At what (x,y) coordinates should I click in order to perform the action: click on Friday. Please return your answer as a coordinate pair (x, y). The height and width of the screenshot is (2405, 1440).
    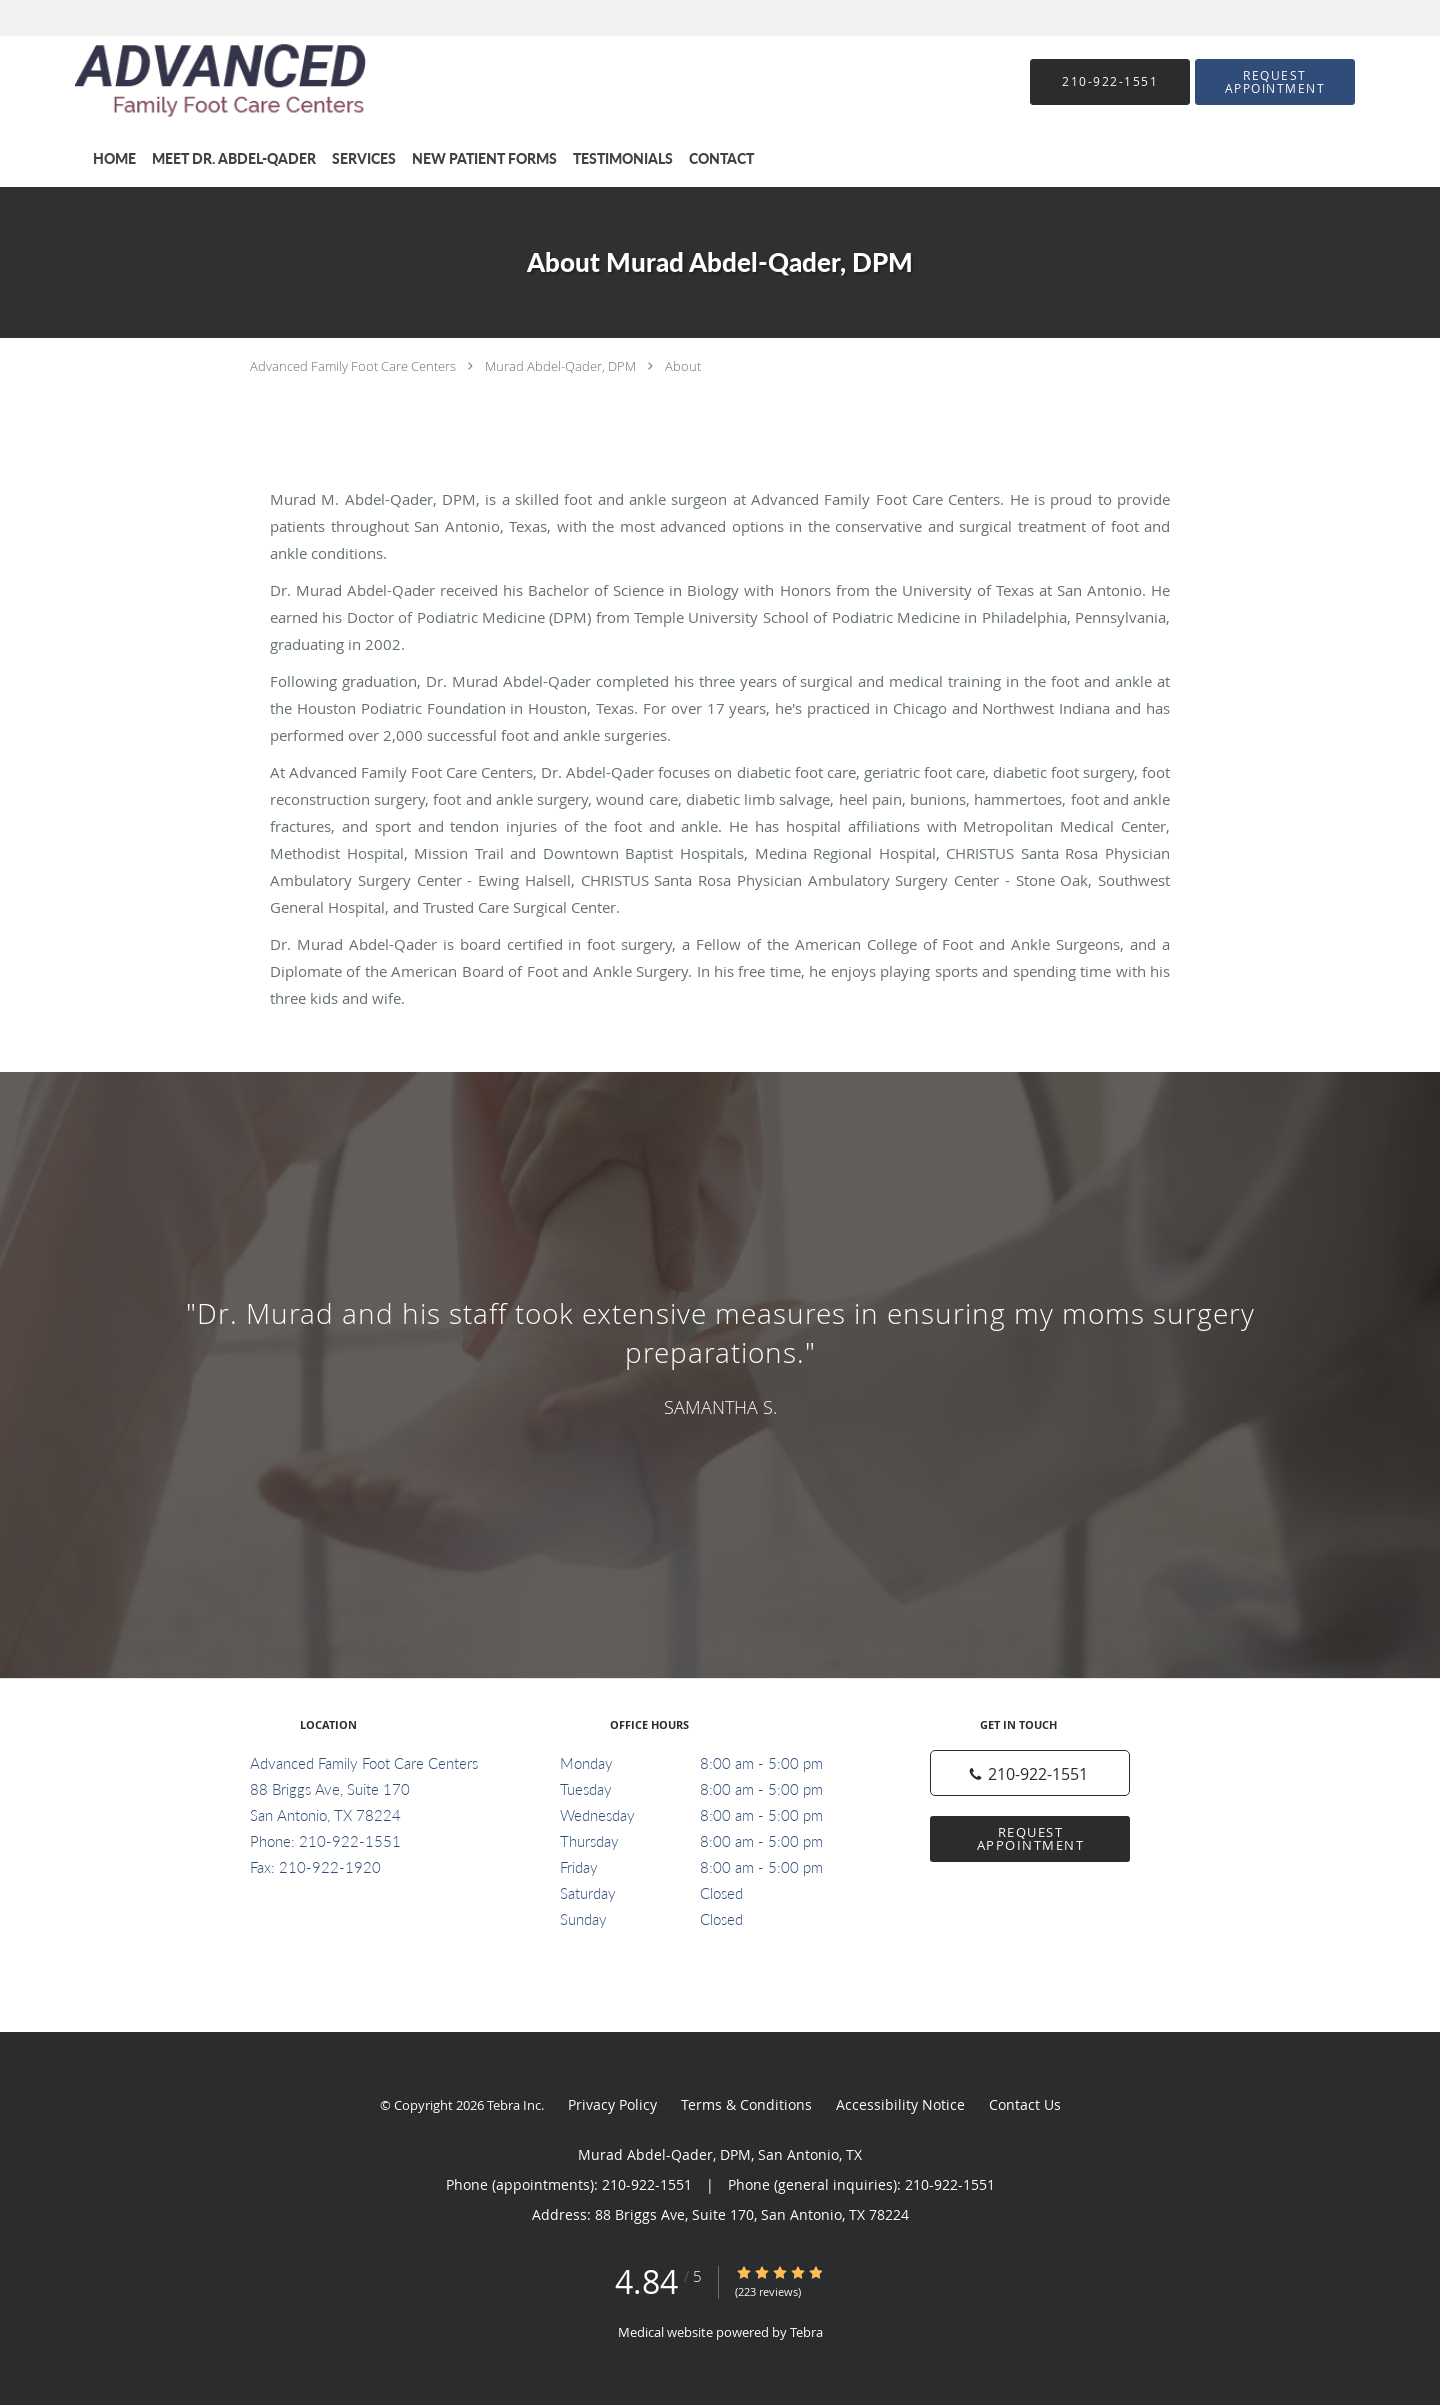
    Looking at the image, I should click on (715, 1867).